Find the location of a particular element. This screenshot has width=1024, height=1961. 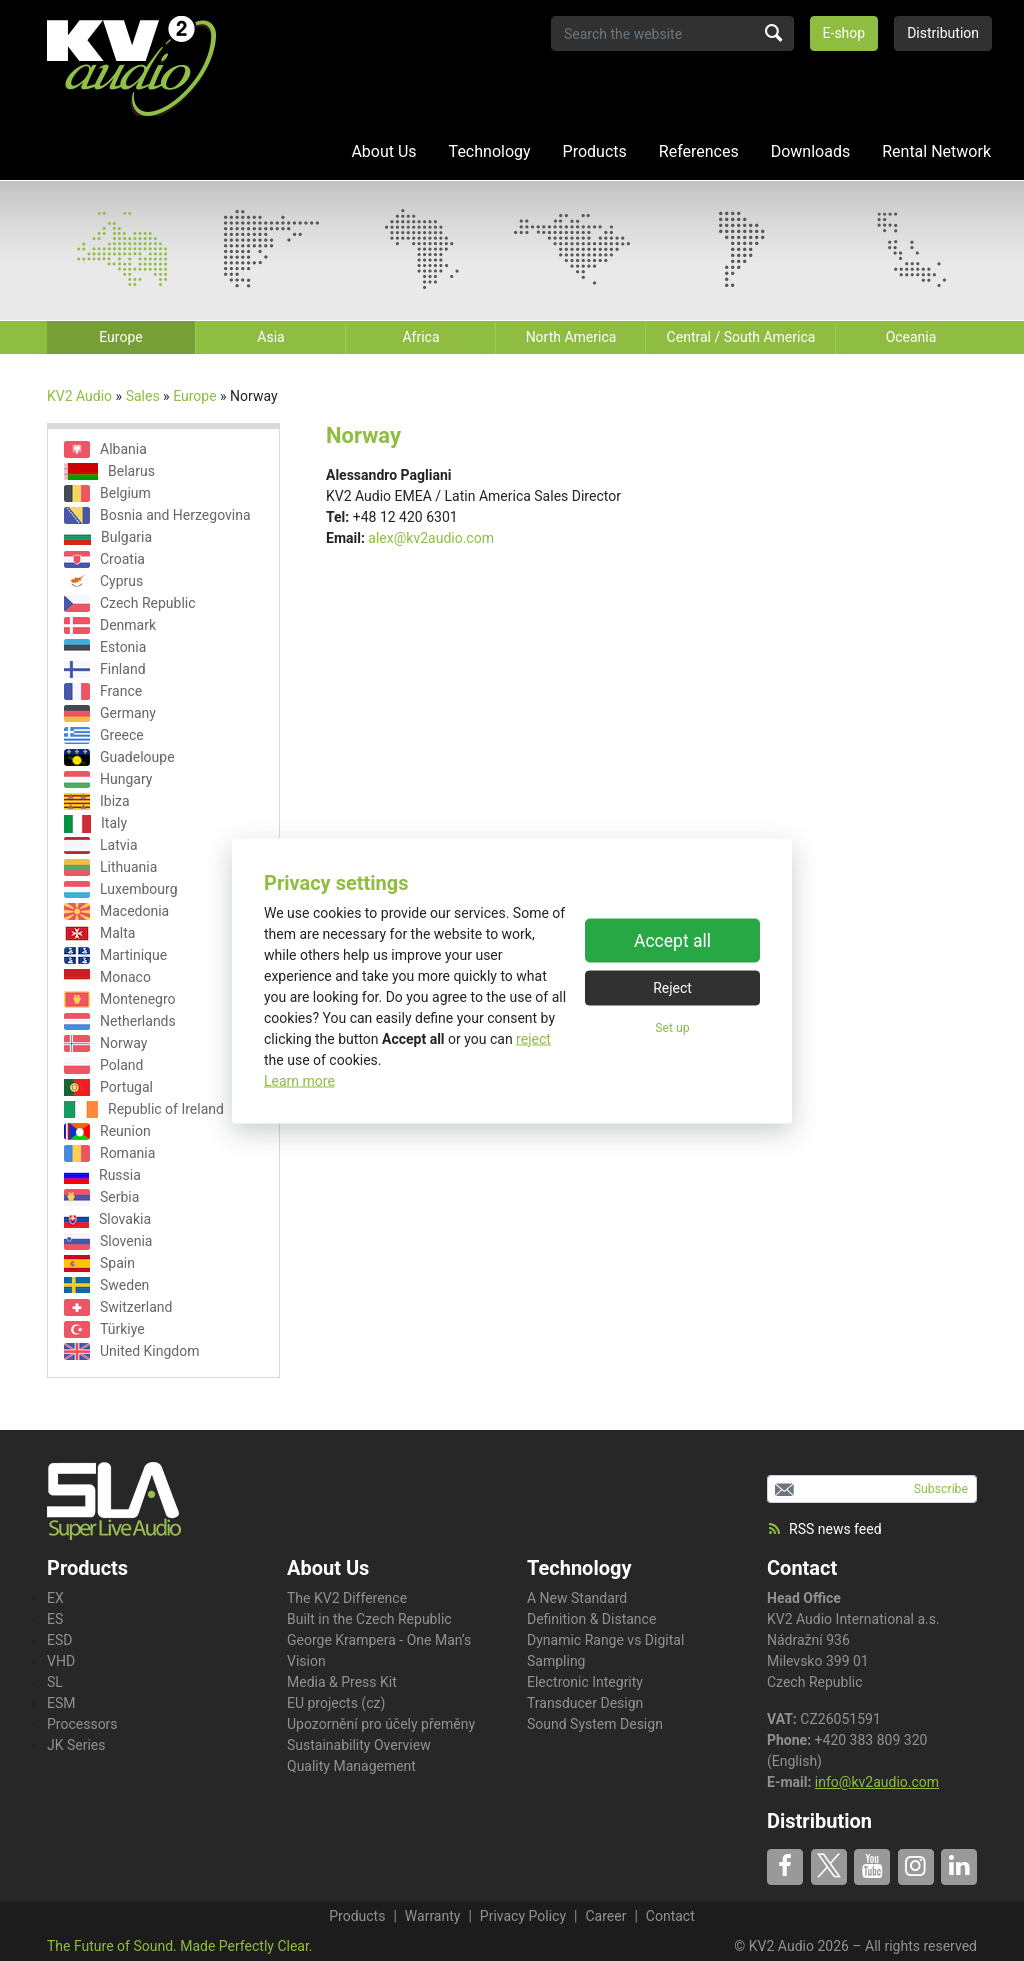

Learn more is located at coordinates (299, 1080).